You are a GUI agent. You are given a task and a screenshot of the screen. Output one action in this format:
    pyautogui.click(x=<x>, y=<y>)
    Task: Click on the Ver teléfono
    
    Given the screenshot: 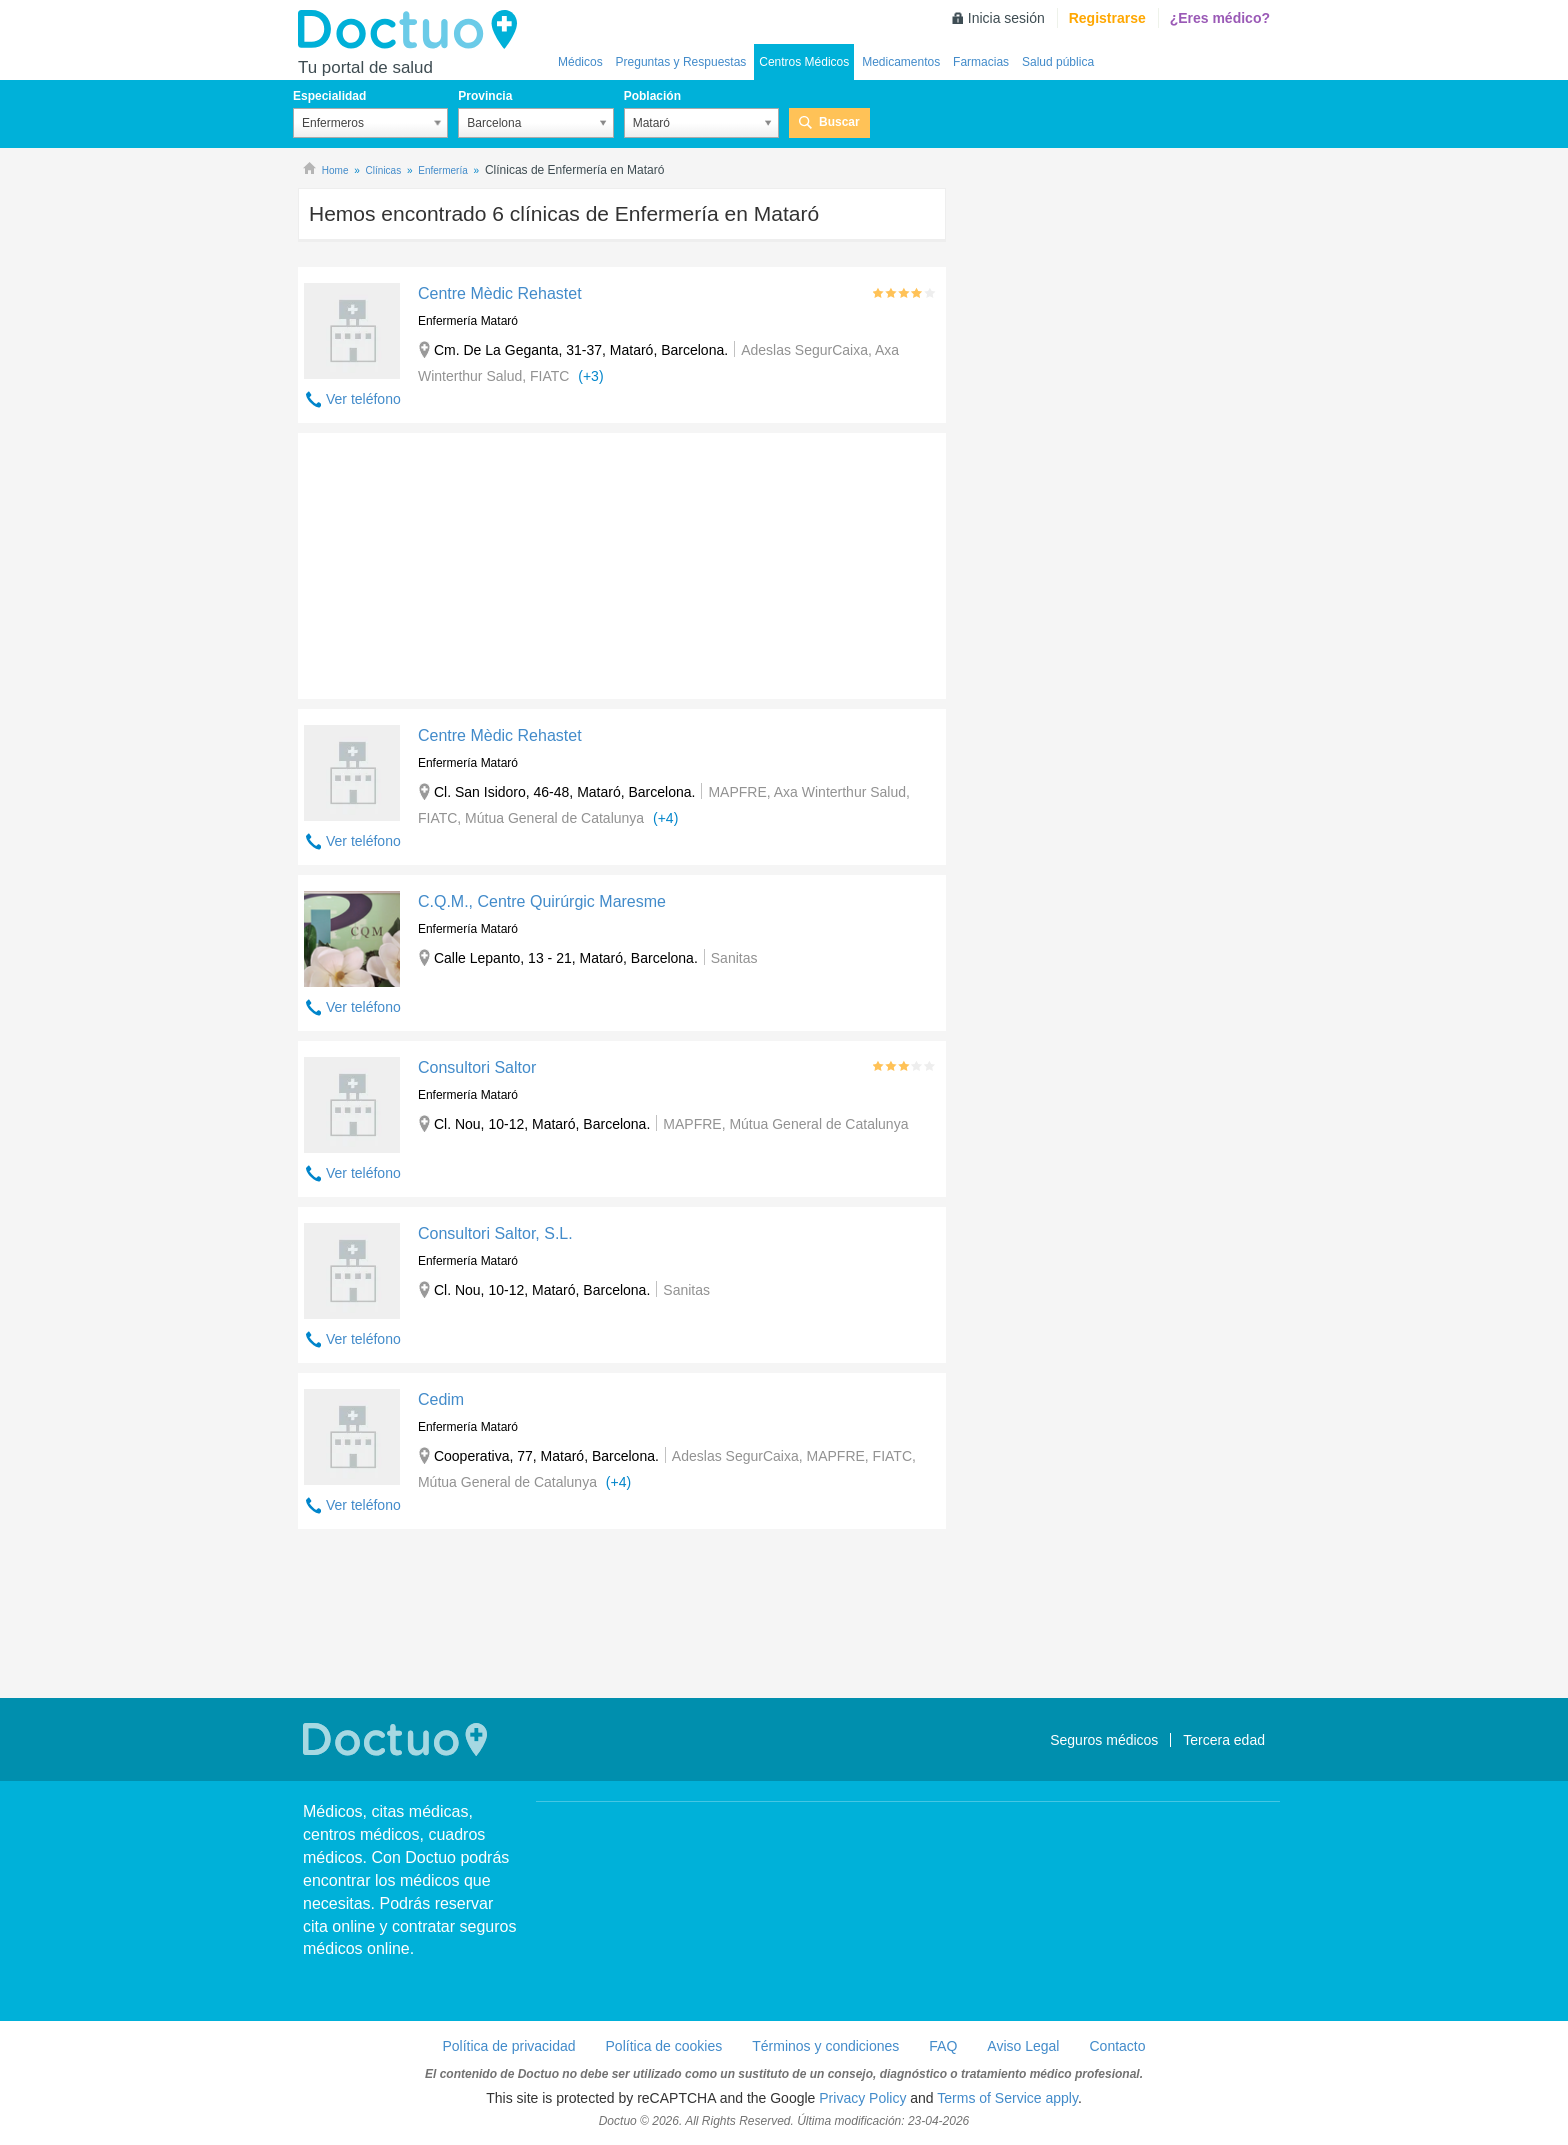 What is the action you would take?
    pyautogui.click(x=363, y=399)
    